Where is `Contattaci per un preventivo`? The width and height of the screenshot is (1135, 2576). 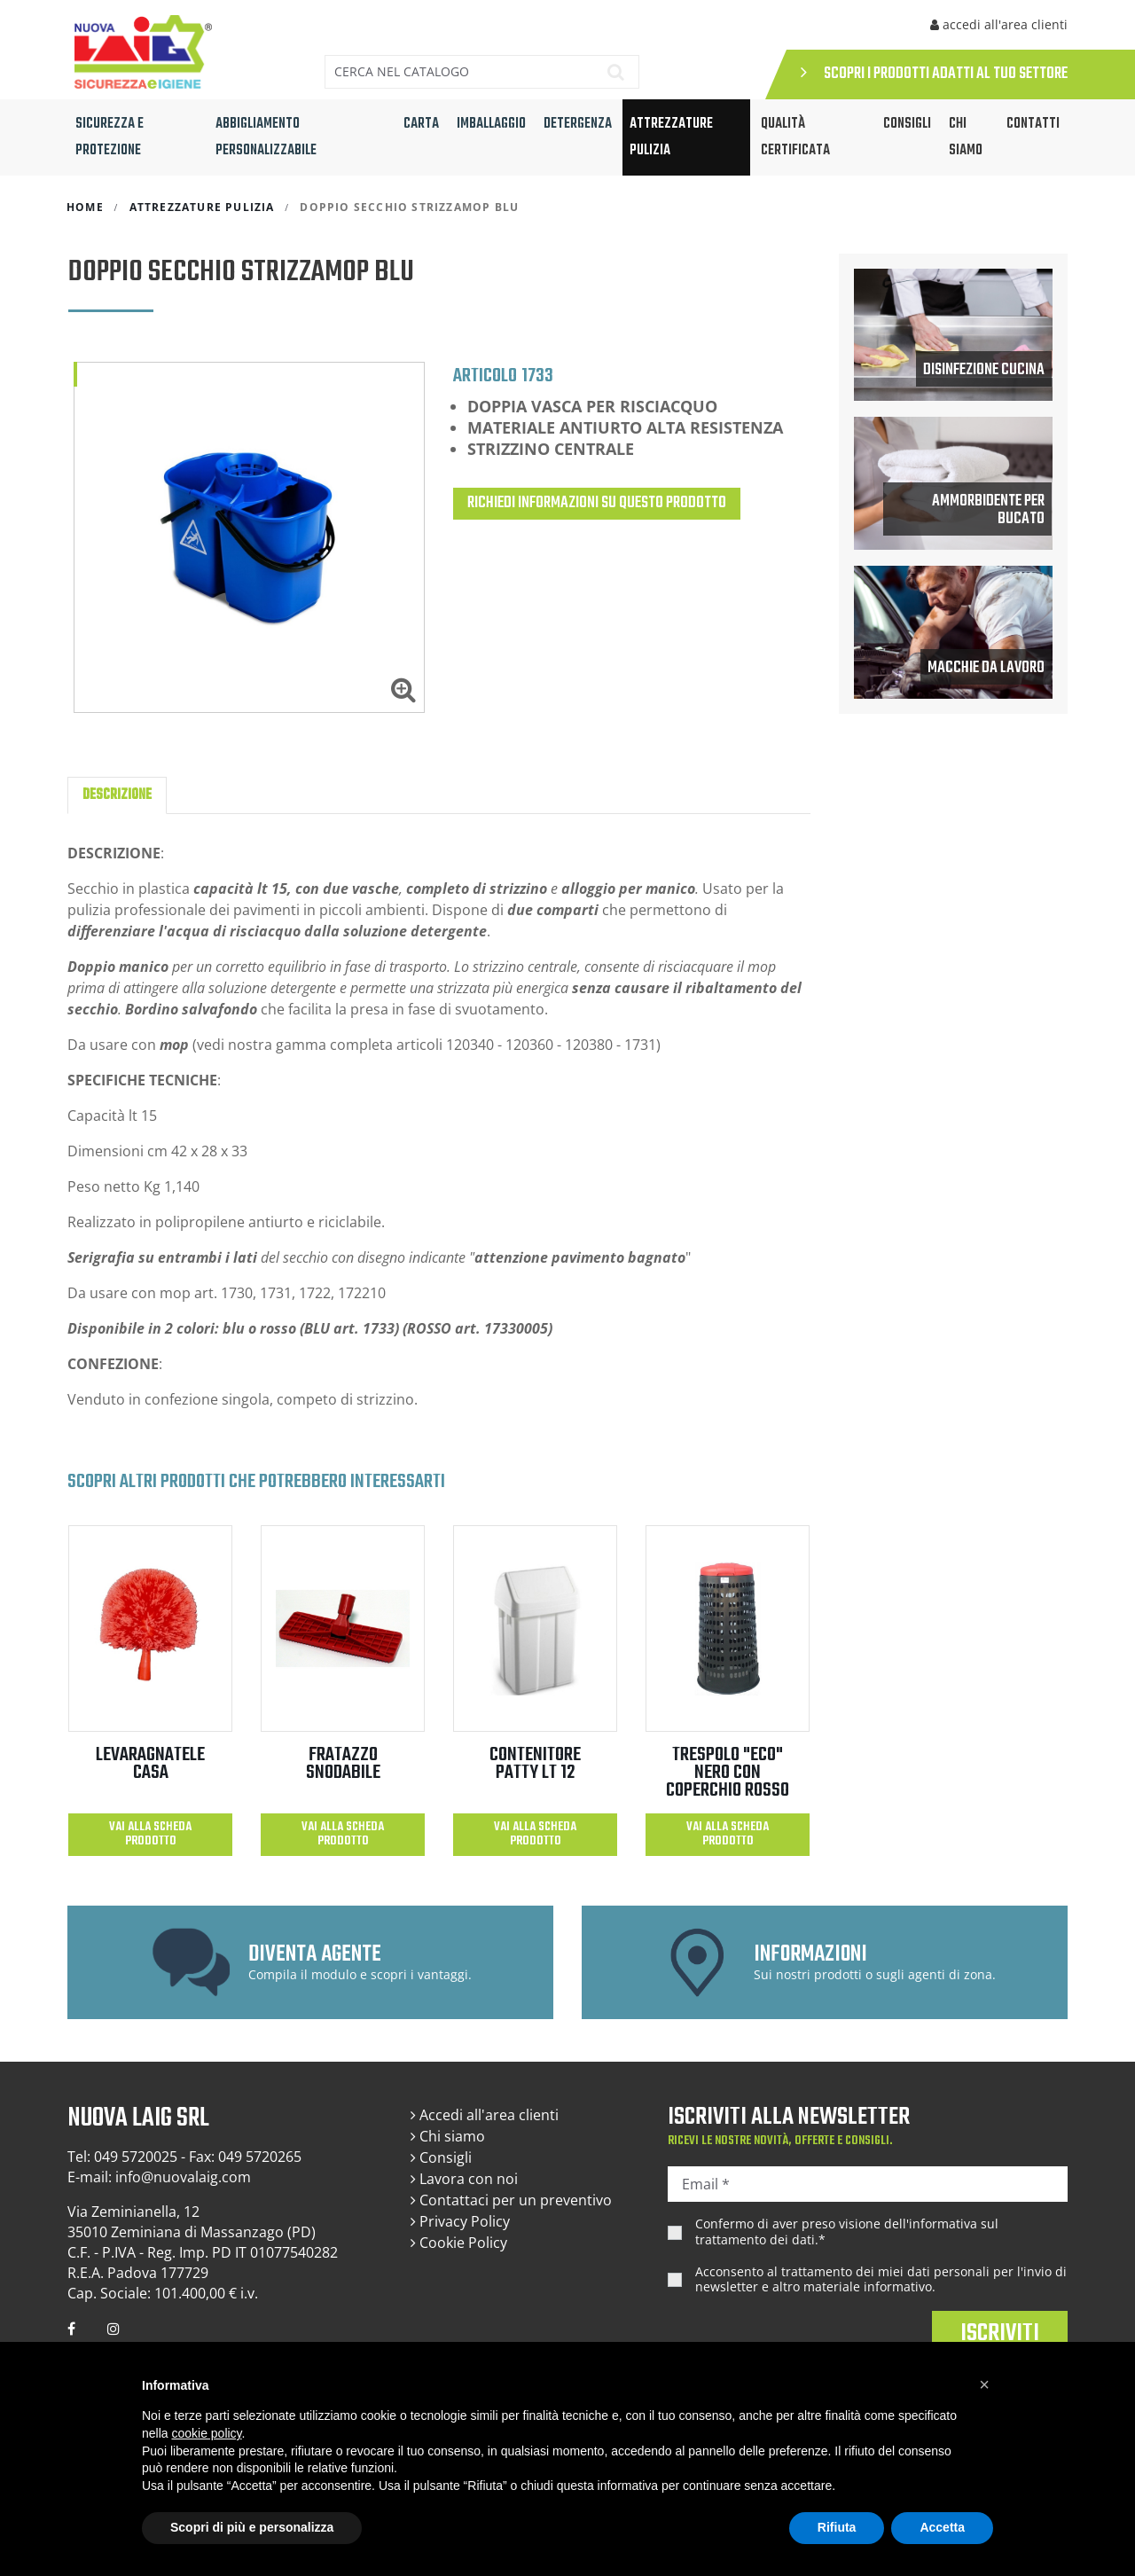
Contattaci per un preventivo is located at coordinates (511, 2200).